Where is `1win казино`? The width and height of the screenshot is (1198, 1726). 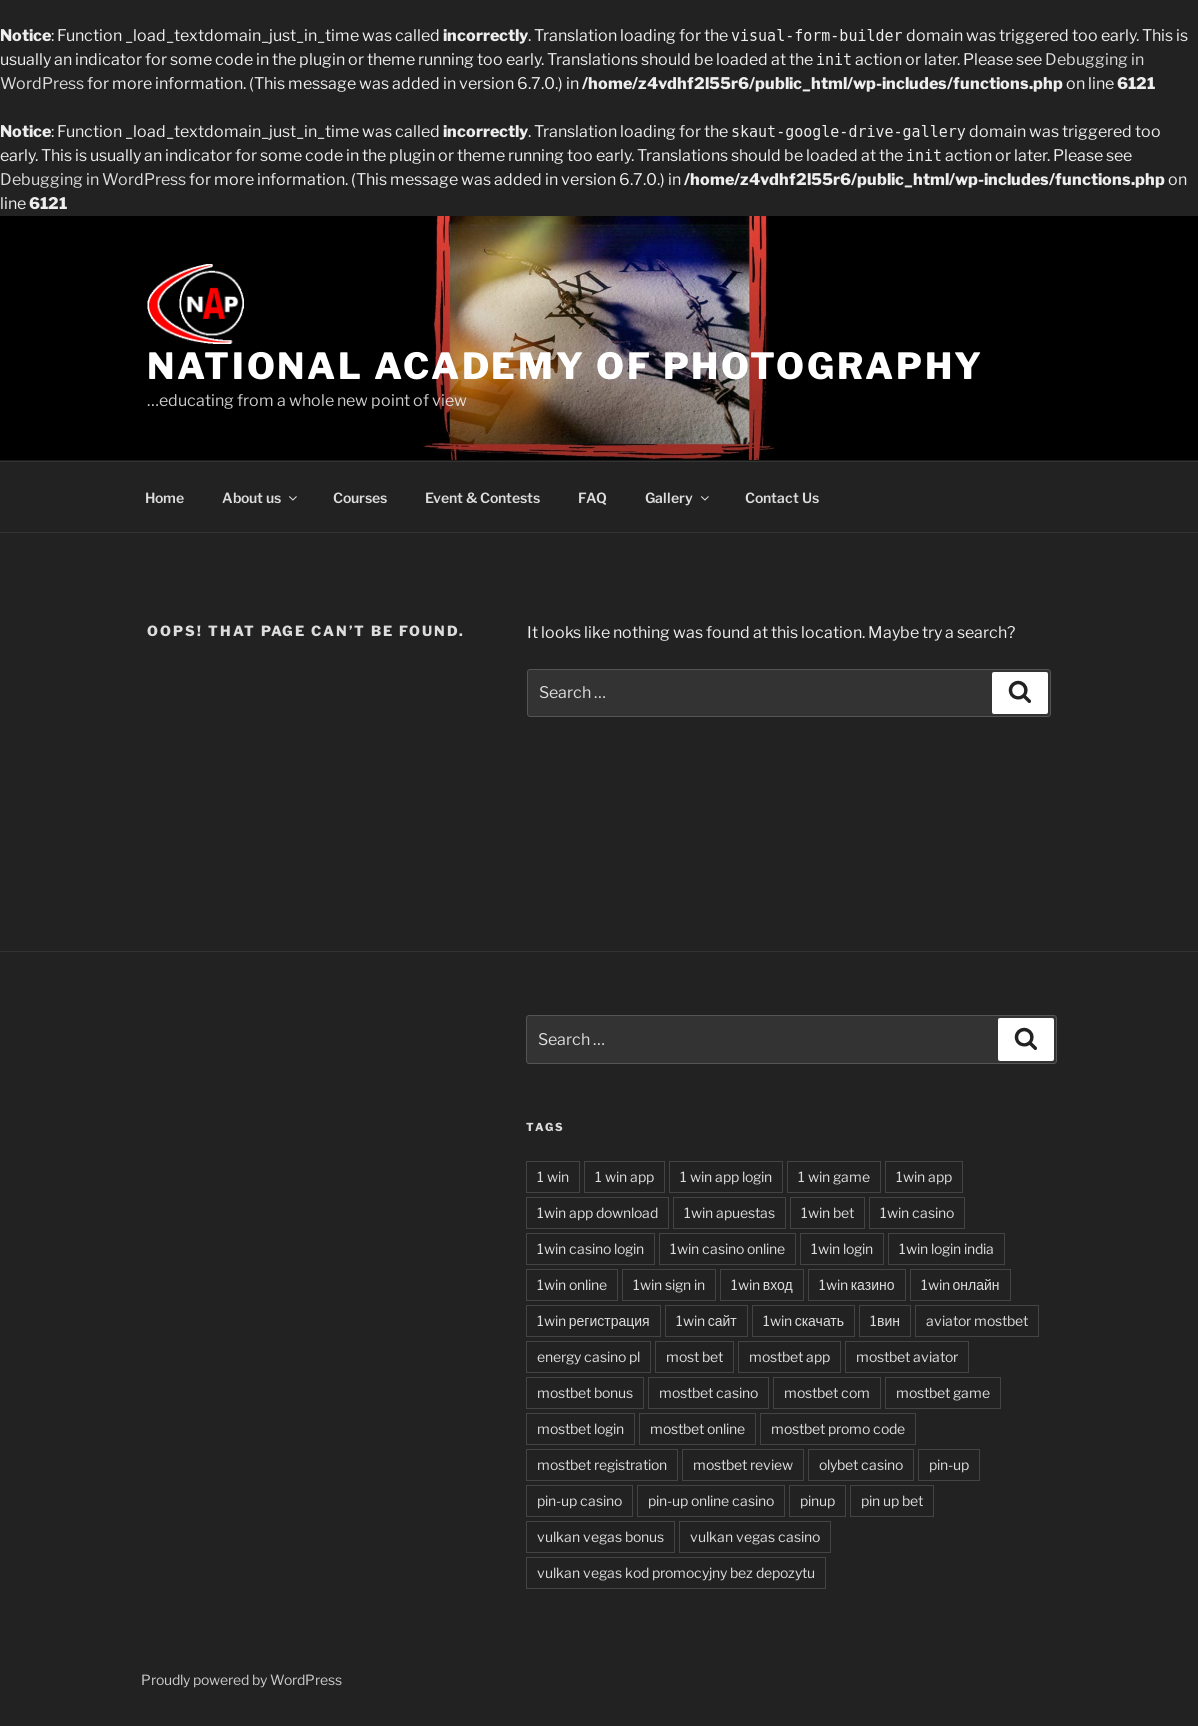 1win казино is located at coordinates (857, 1284).